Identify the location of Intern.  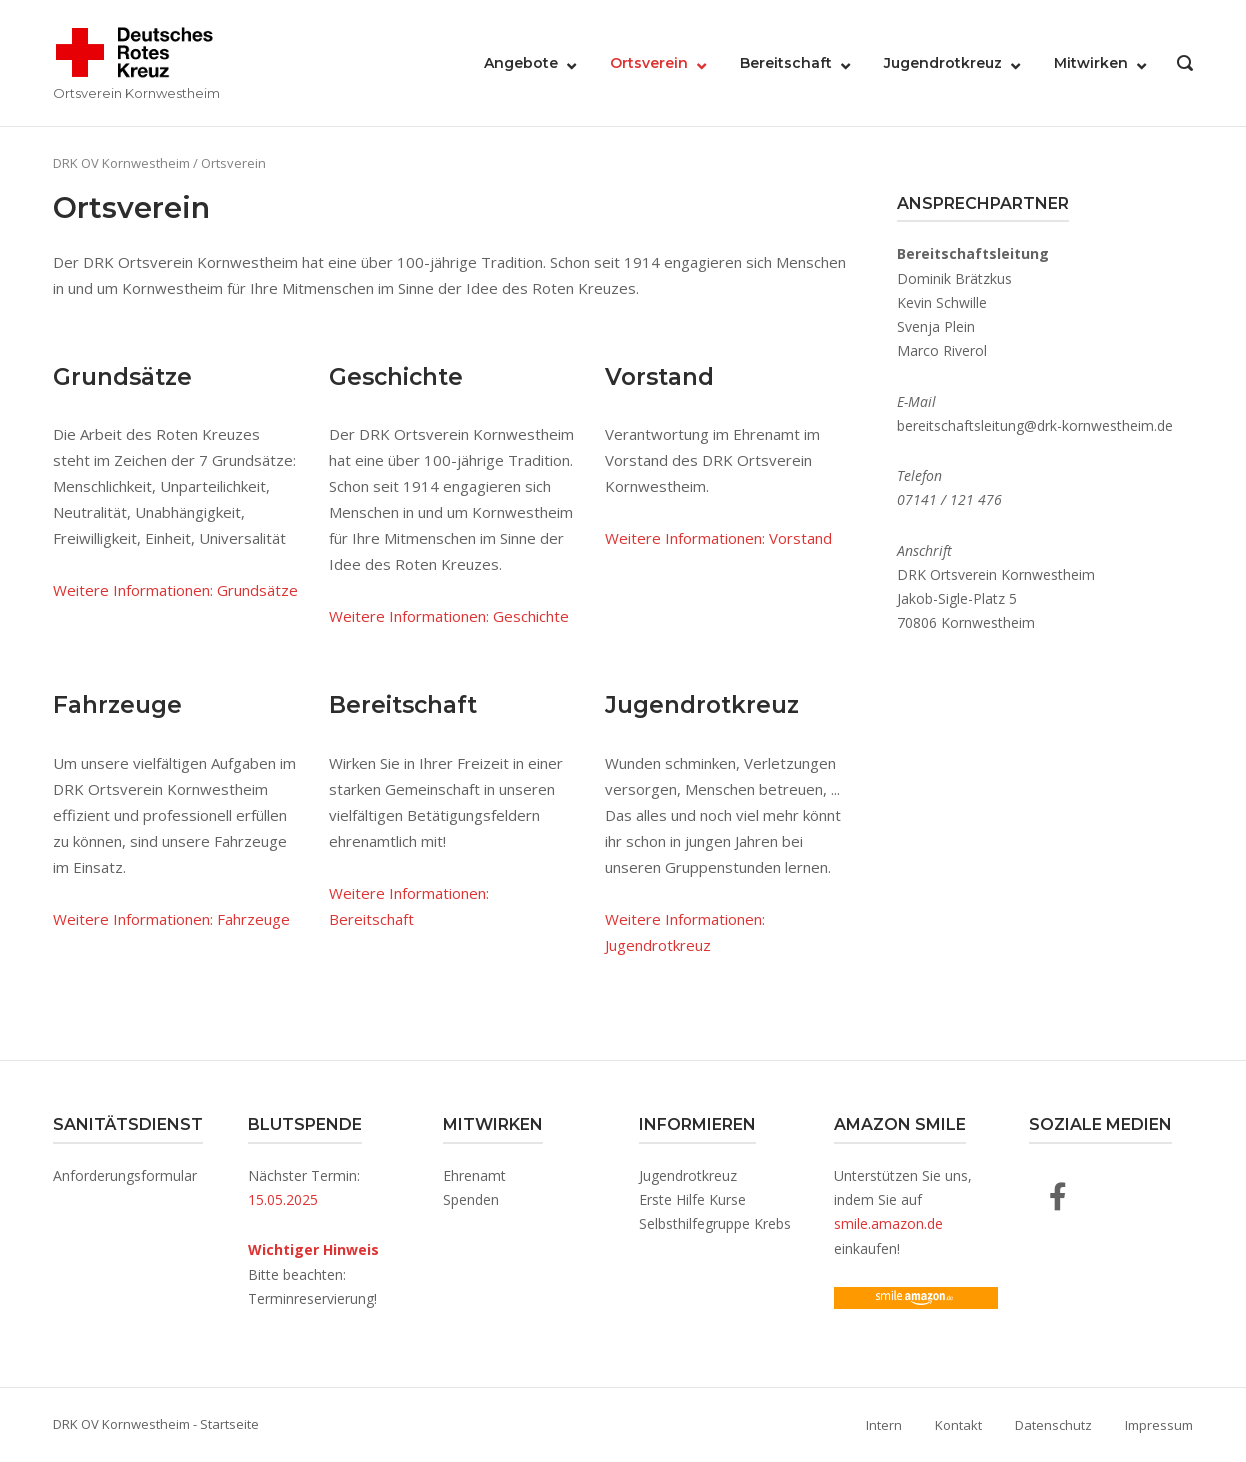
(884, 1425).